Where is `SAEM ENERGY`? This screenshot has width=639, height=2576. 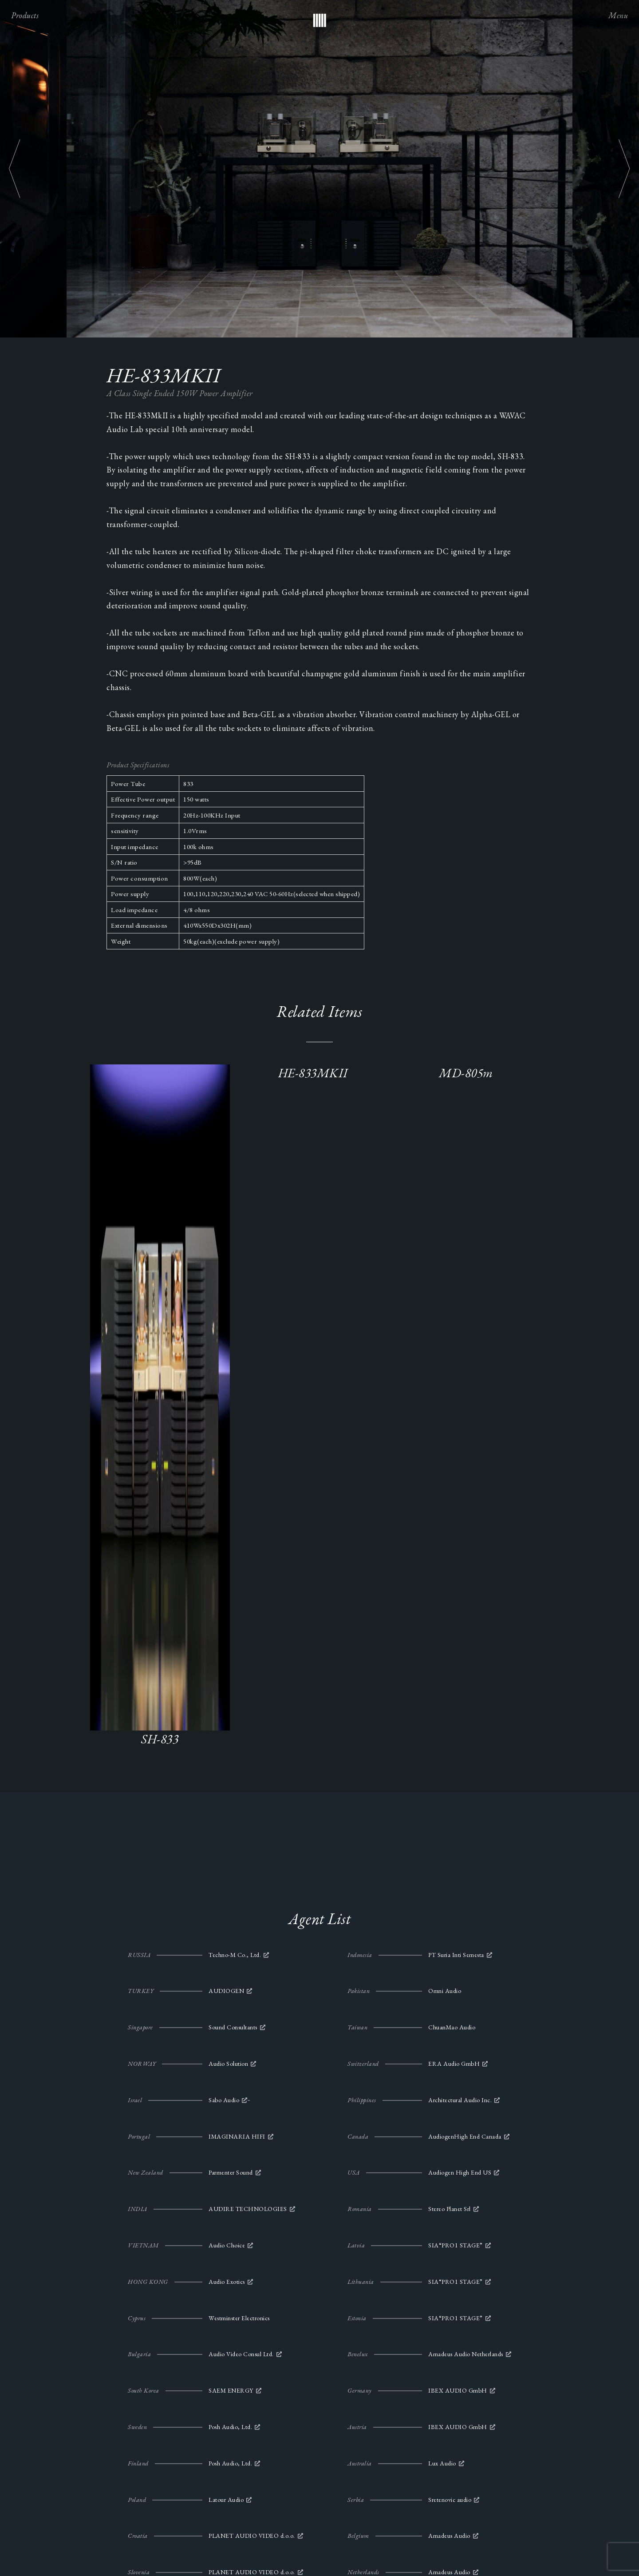
SAEM ENERGY is located at coordinates (231, 2390).